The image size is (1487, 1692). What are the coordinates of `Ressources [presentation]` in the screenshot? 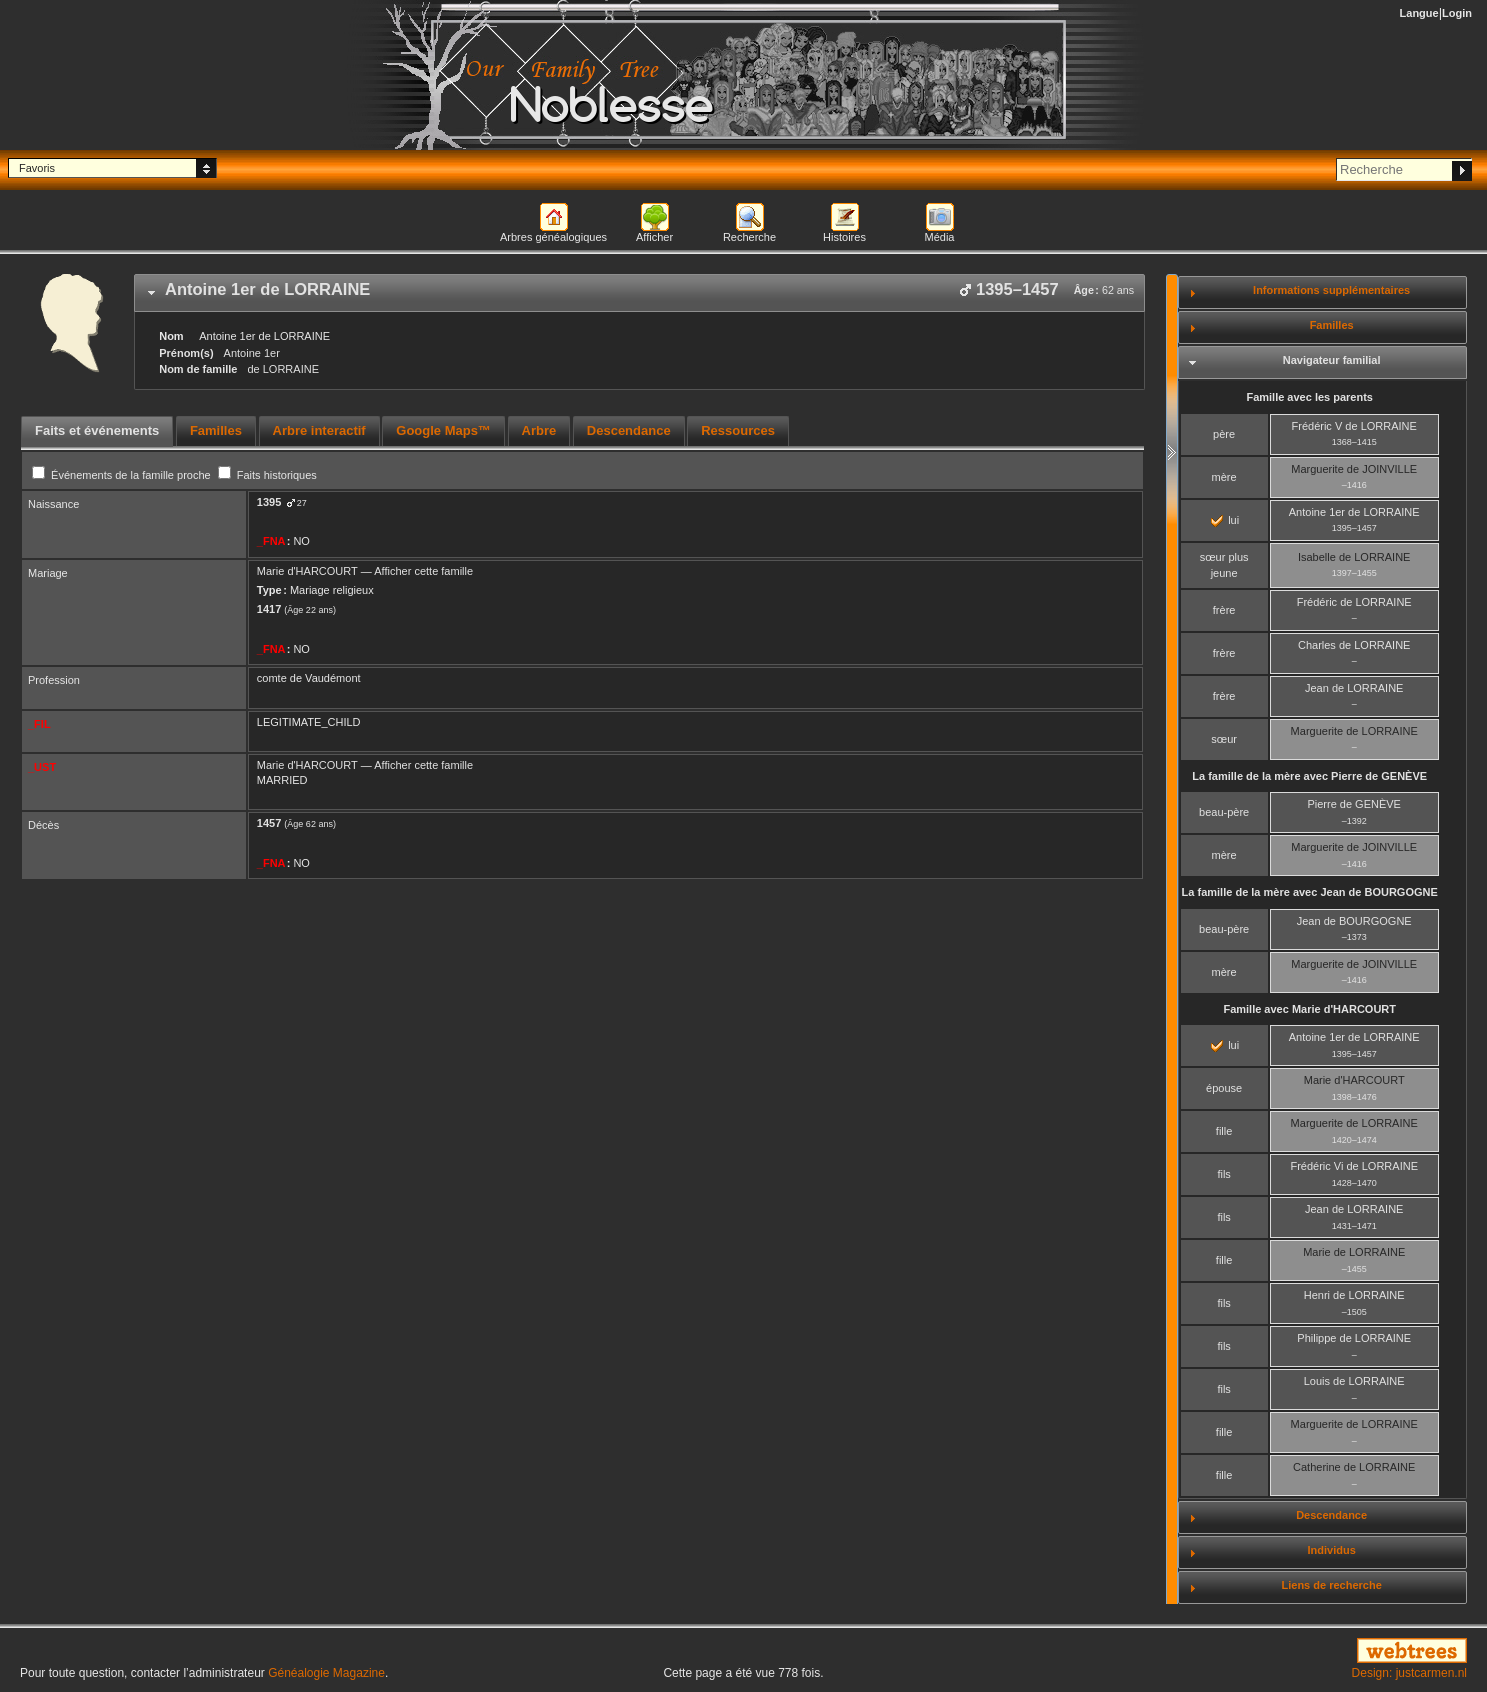 It's located at (738, 430).